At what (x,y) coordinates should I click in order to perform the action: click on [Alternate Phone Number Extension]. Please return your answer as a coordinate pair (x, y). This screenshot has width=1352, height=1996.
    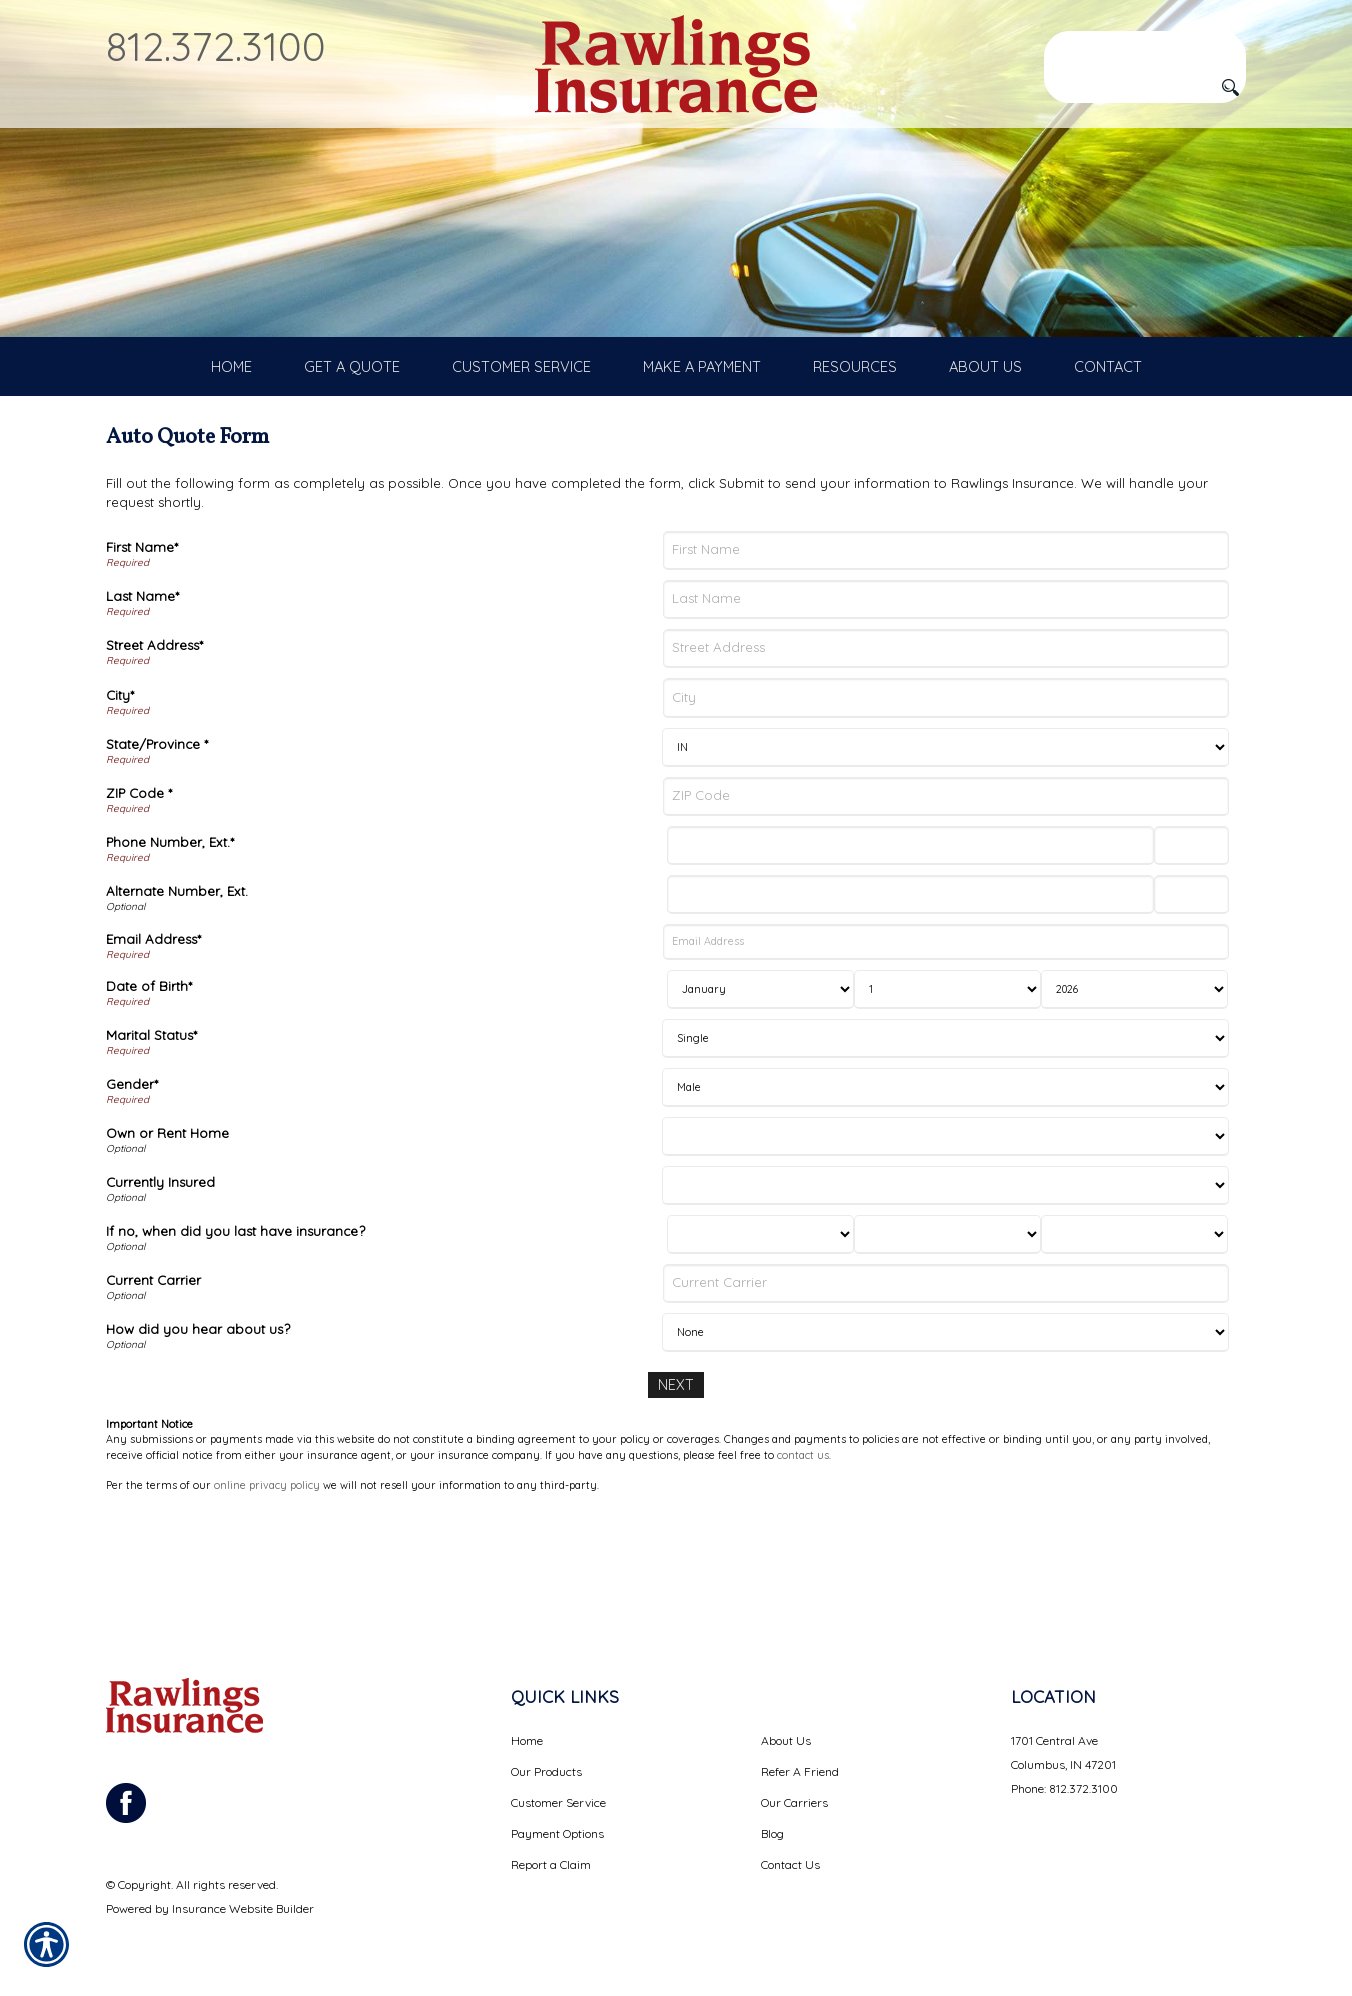
    Looking at the image, I should click on (1191, 990).